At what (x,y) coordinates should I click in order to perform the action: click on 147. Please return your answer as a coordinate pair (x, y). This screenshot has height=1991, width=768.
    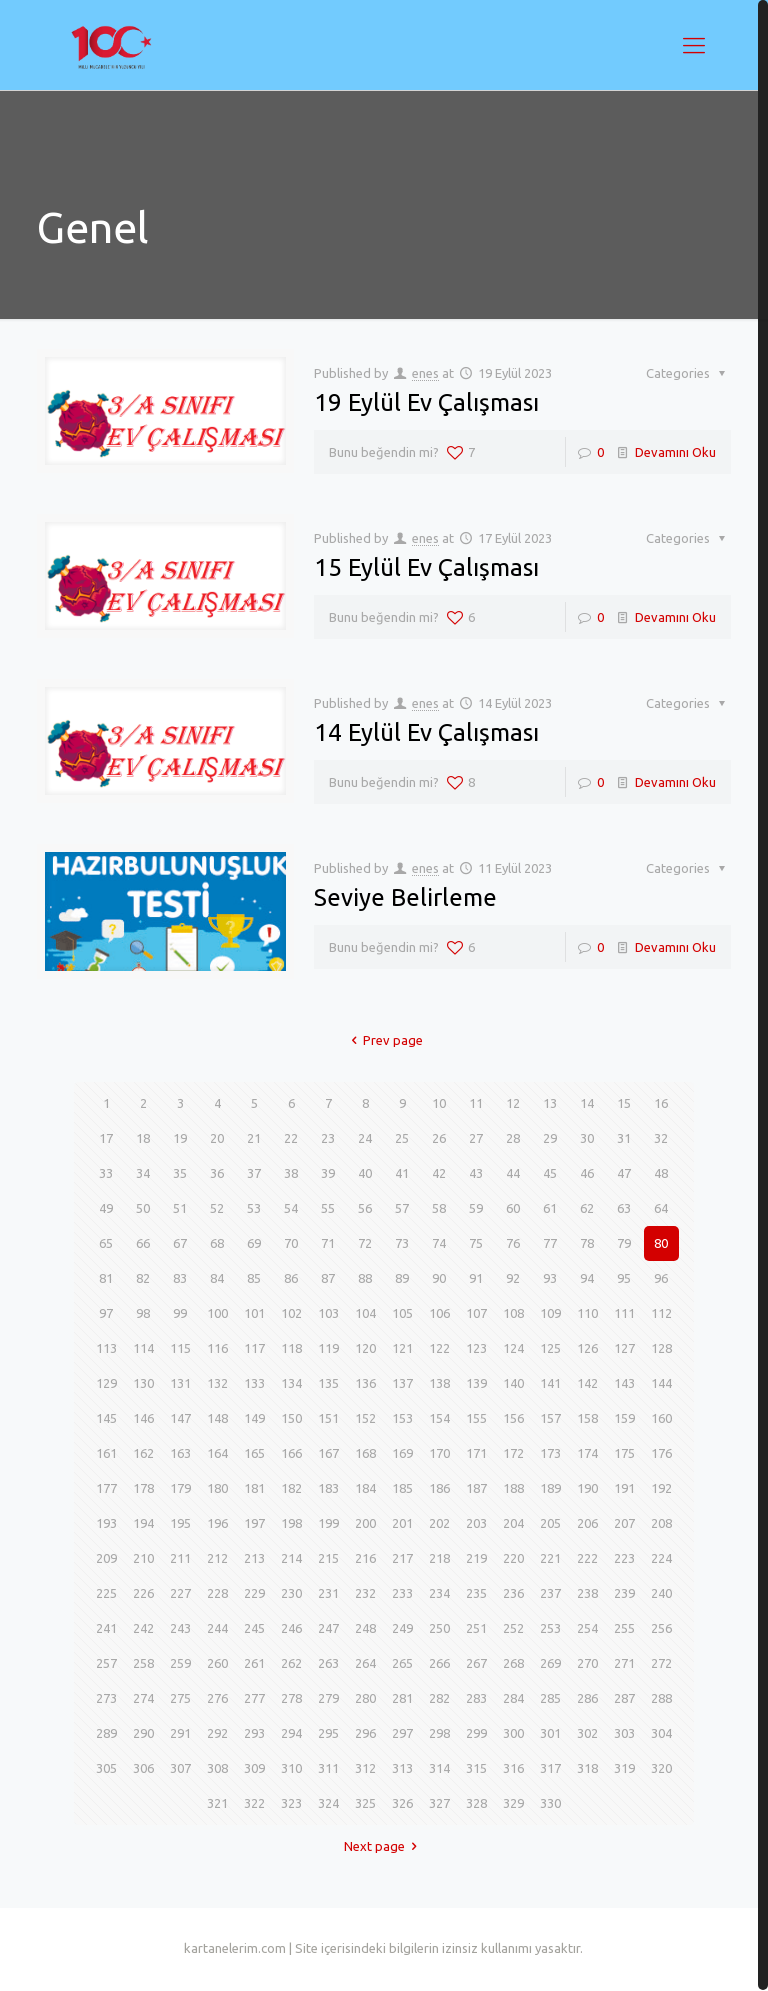
    Looking at the image, I should click on (180, 1418).